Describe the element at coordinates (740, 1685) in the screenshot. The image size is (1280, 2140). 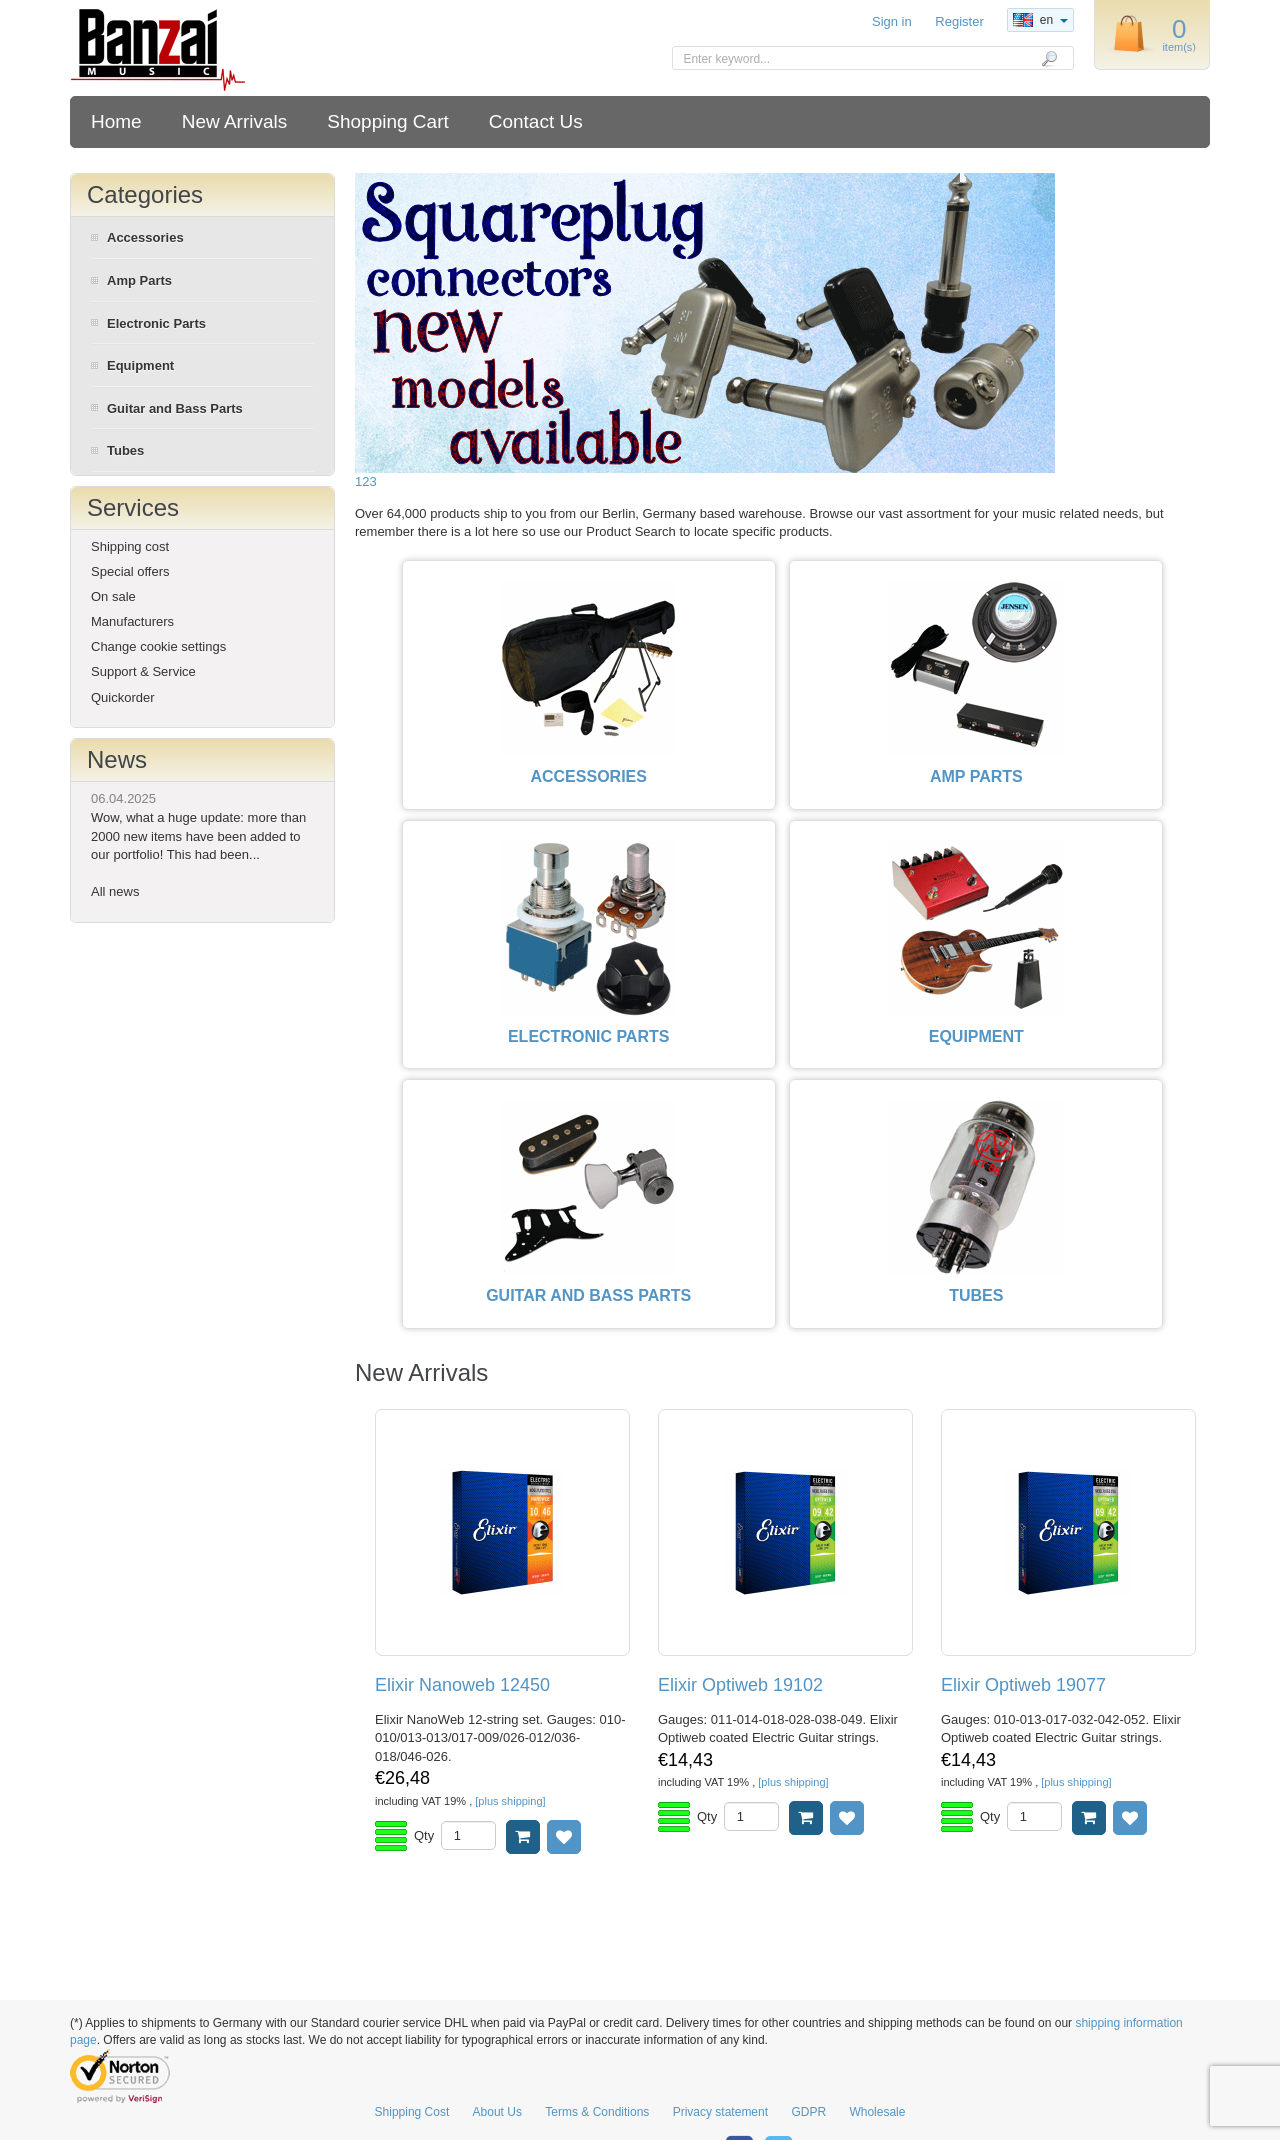
I see `Elixir Optiweb 19102` at that location.